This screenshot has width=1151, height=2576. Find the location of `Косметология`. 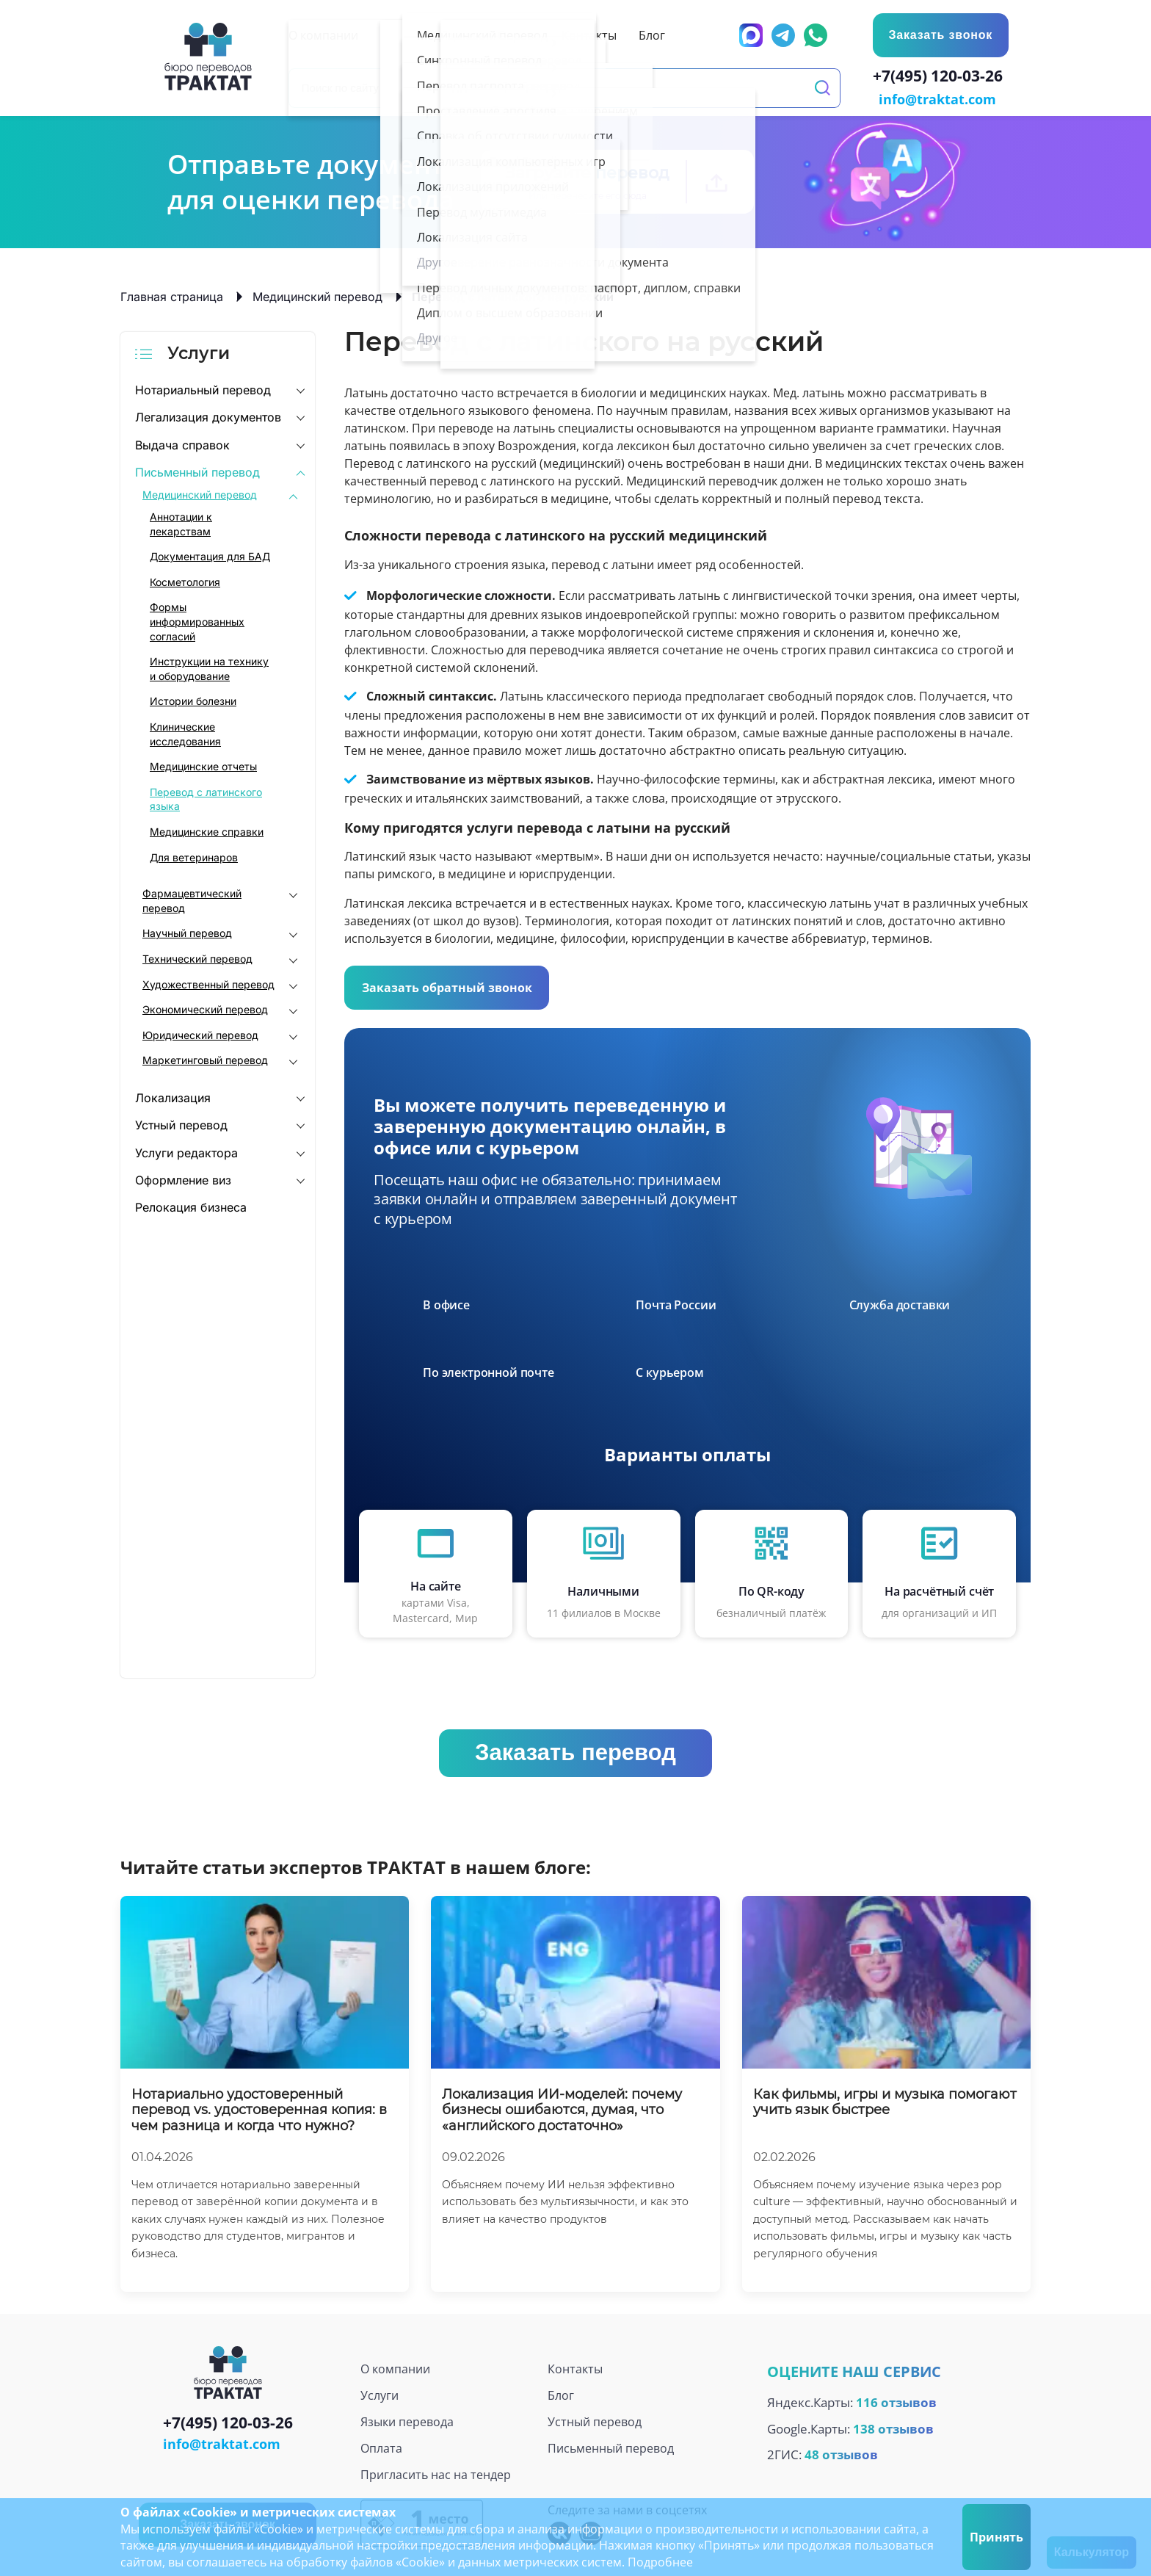

Косметология is located at coordinates (185, 580).